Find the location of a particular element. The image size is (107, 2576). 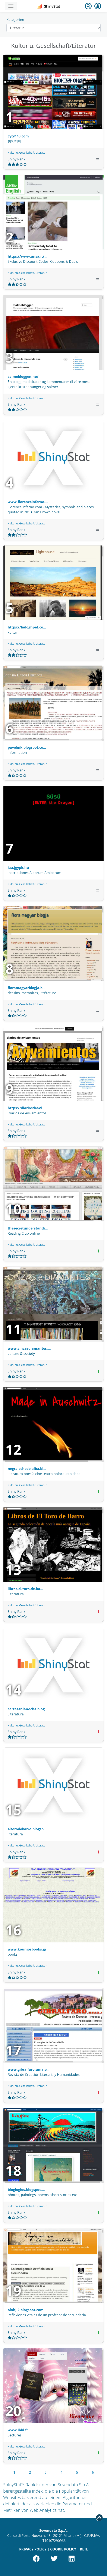

Kultur u. Gesellschaft/Literatur is located at coordinates (27, 152).